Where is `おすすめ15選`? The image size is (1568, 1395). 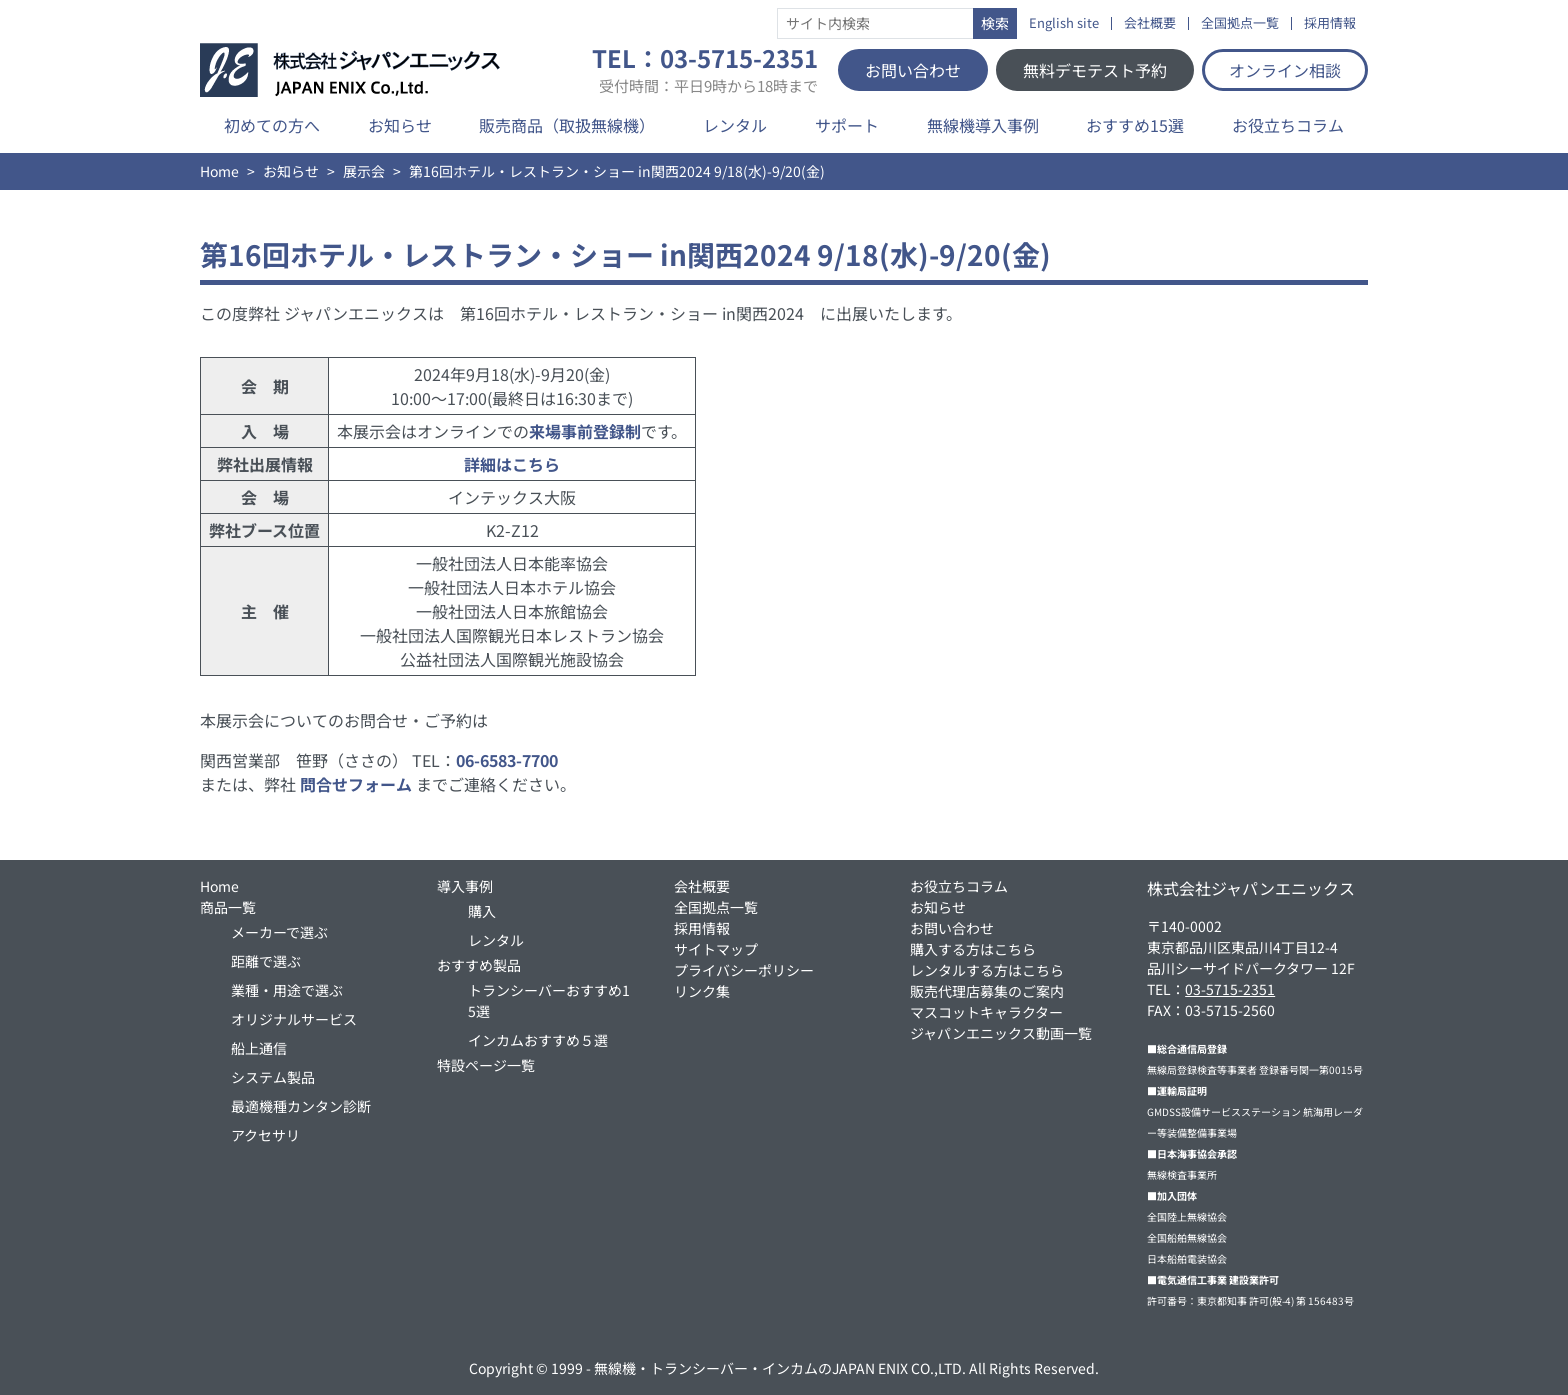
おすすめ15選 is located at coordinates (1135, 125).